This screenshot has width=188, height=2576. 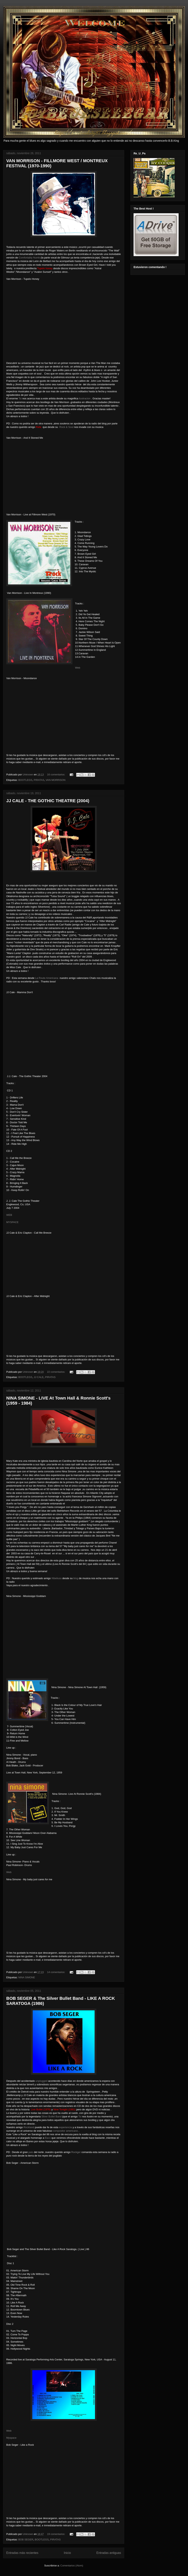 I want to click on WEB, so click(x=9, y=1214).